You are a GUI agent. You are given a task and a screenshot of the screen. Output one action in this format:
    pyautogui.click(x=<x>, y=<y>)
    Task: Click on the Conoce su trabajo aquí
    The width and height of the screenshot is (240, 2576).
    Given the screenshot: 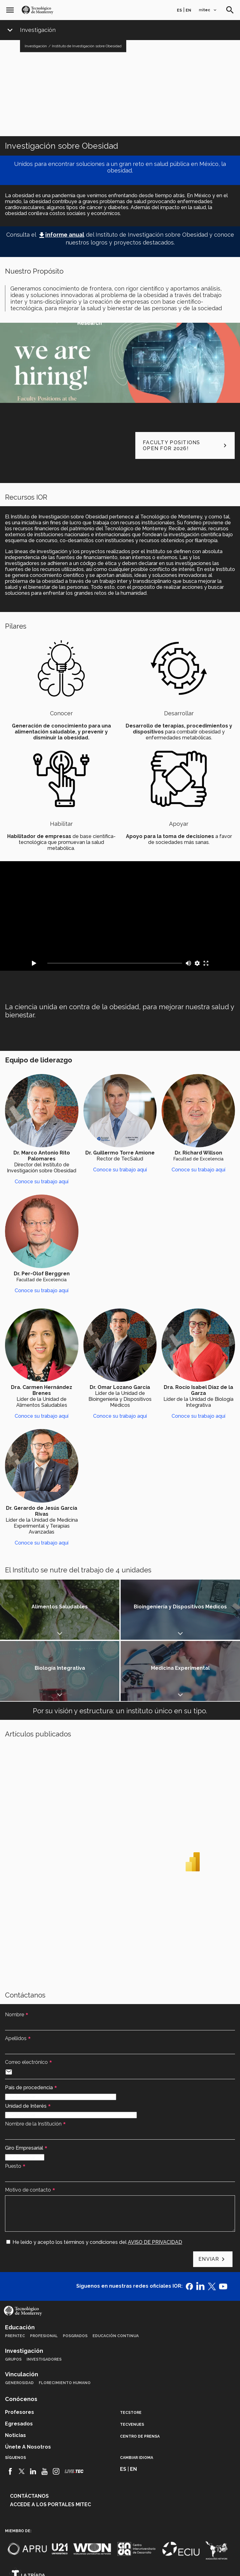 What is the action you would take?
    pyautogui.click(x=41, y=1182)
    